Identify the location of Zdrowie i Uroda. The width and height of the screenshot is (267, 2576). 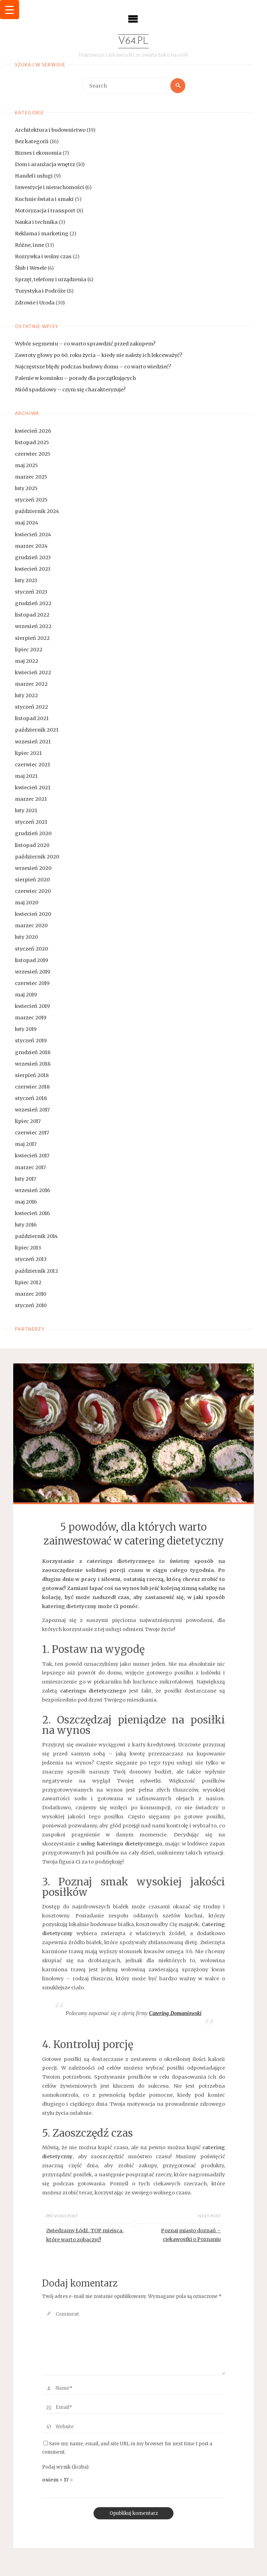
(35, 303).